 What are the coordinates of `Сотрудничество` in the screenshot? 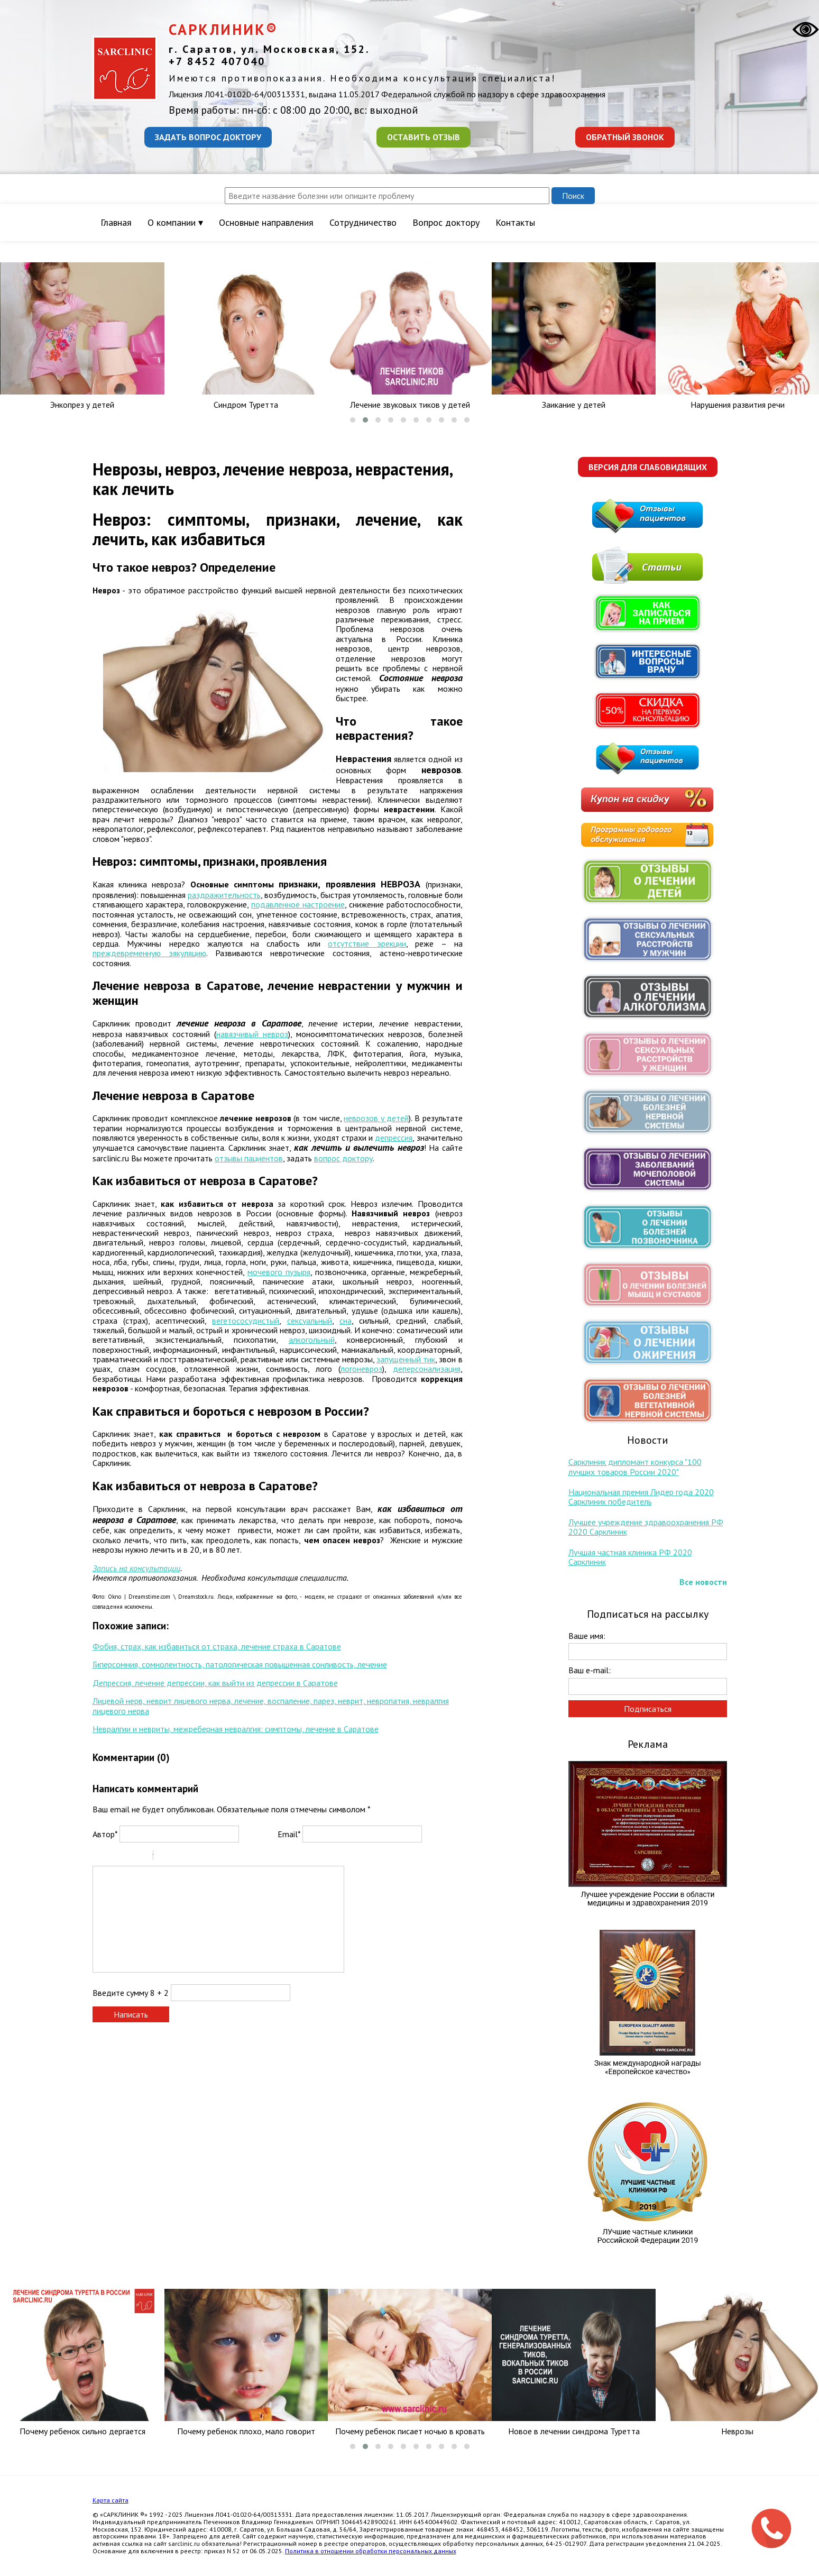 It's located at (363, 222).